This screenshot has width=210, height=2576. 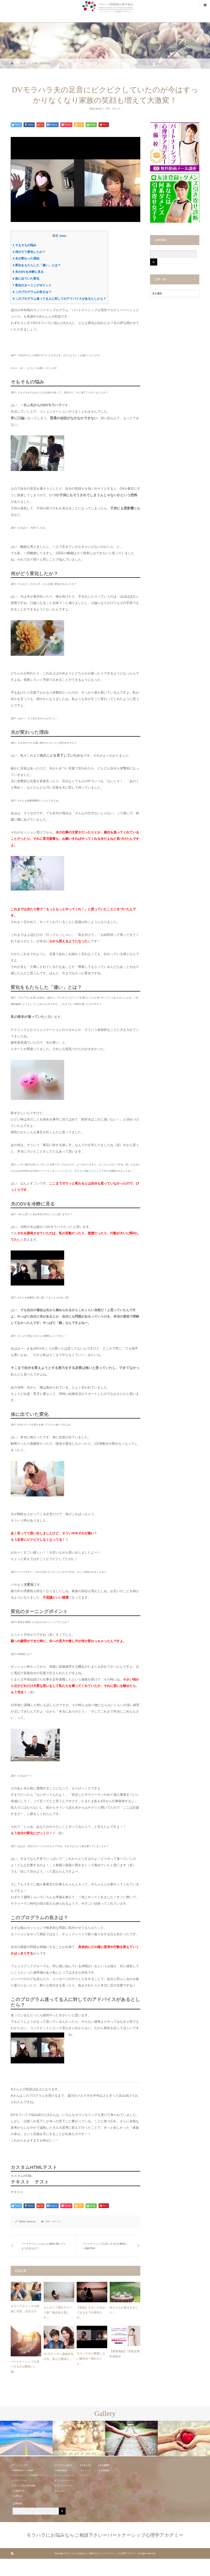 What do you see at coordinates (29, 252) in the screenshot?
I see `何がどう変化したか？` at bounding box center [29, 252].